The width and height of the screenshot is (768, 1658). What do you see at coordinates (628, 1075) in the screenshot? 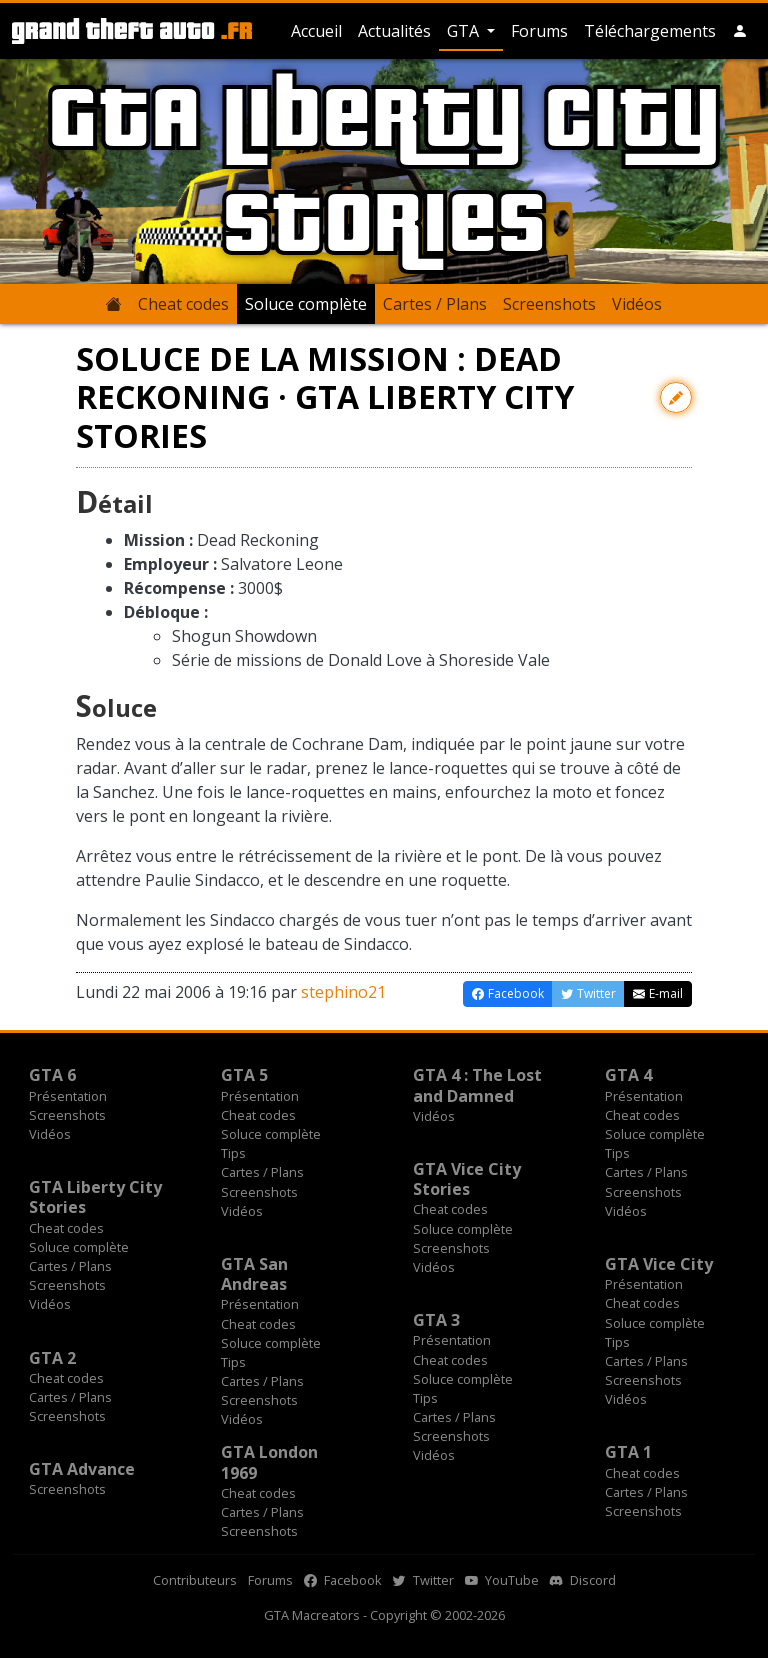
I see `GTA 4` at bounding box center [628, 1075].